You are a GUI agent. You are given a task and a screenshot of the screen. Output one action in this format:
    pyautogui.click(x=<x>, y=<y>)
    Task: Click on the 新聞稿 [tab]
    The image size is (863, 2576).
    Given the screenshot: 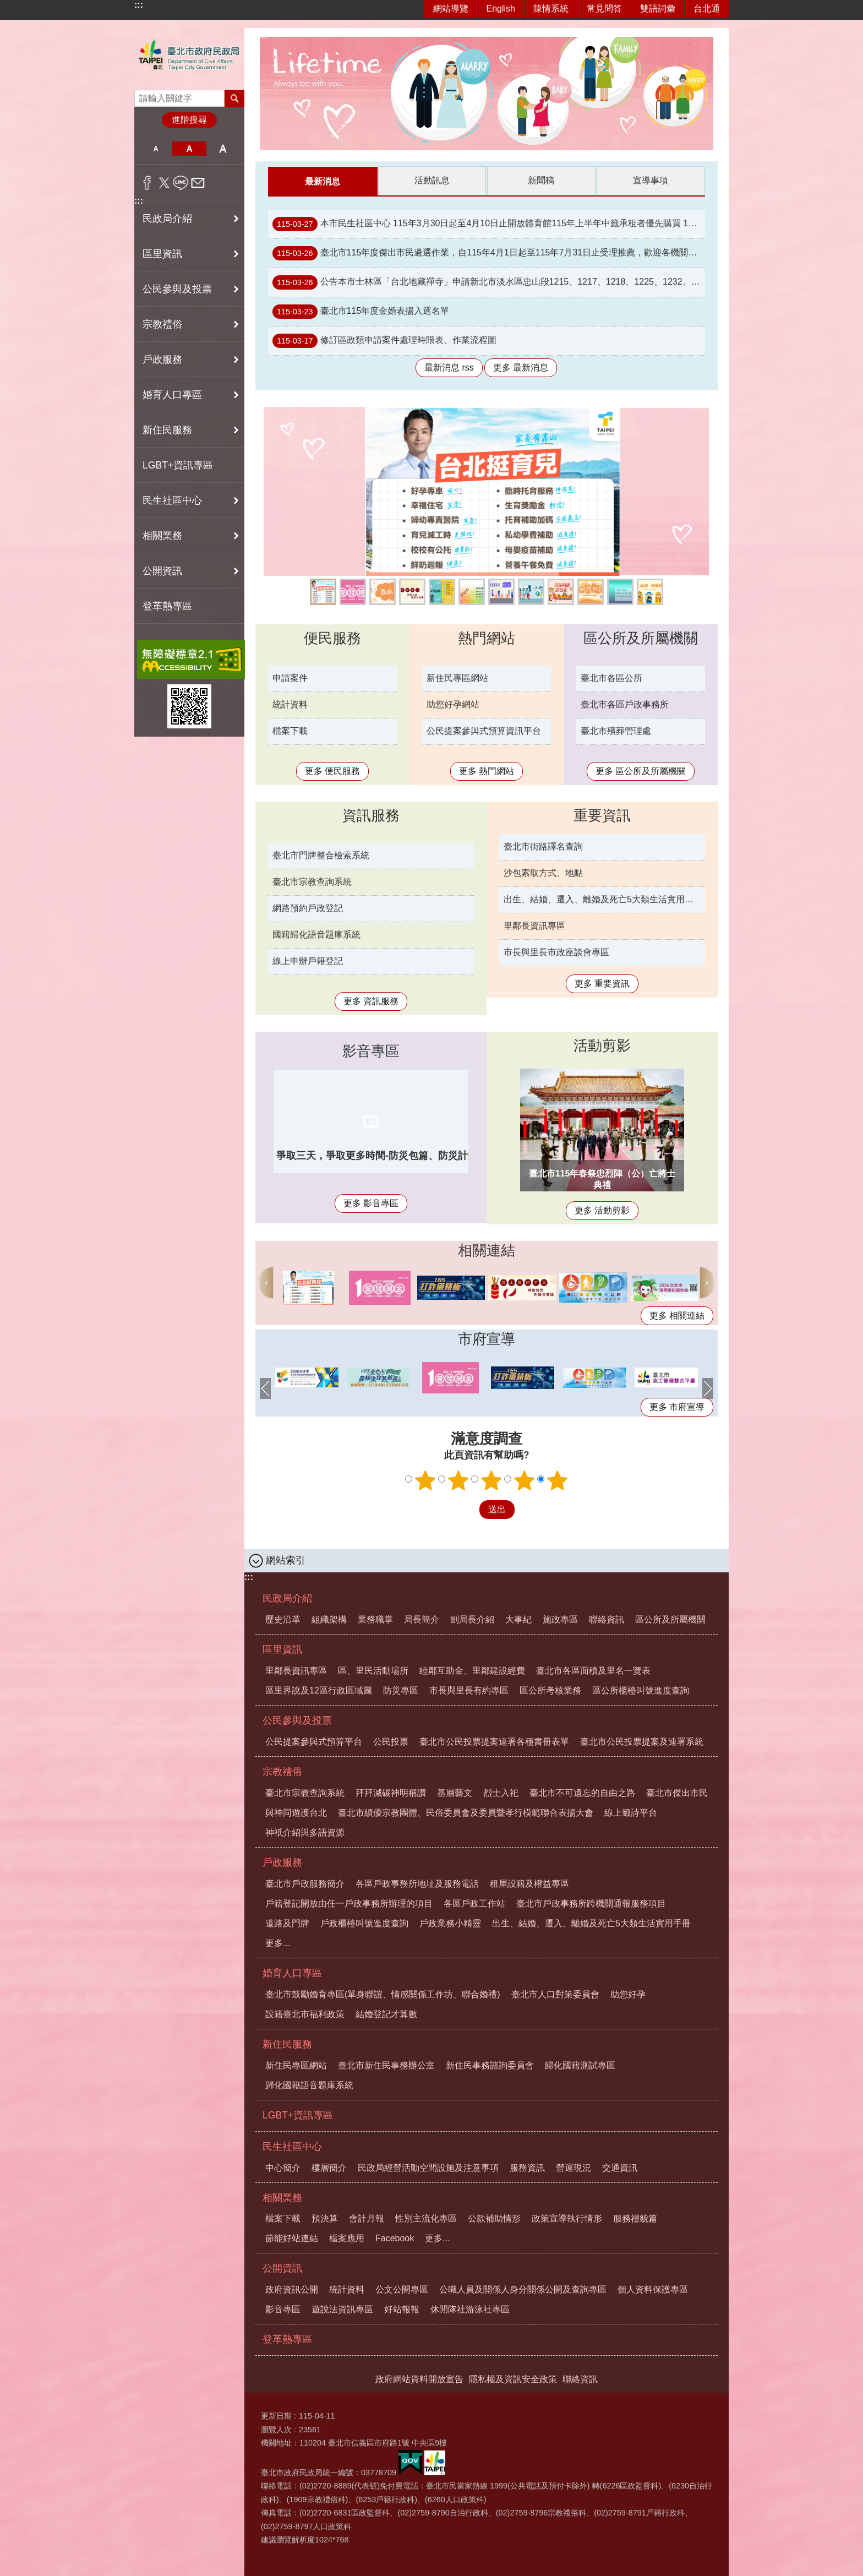 What is the action you would take?
    pyautogui.click(x=541, y=180)
    